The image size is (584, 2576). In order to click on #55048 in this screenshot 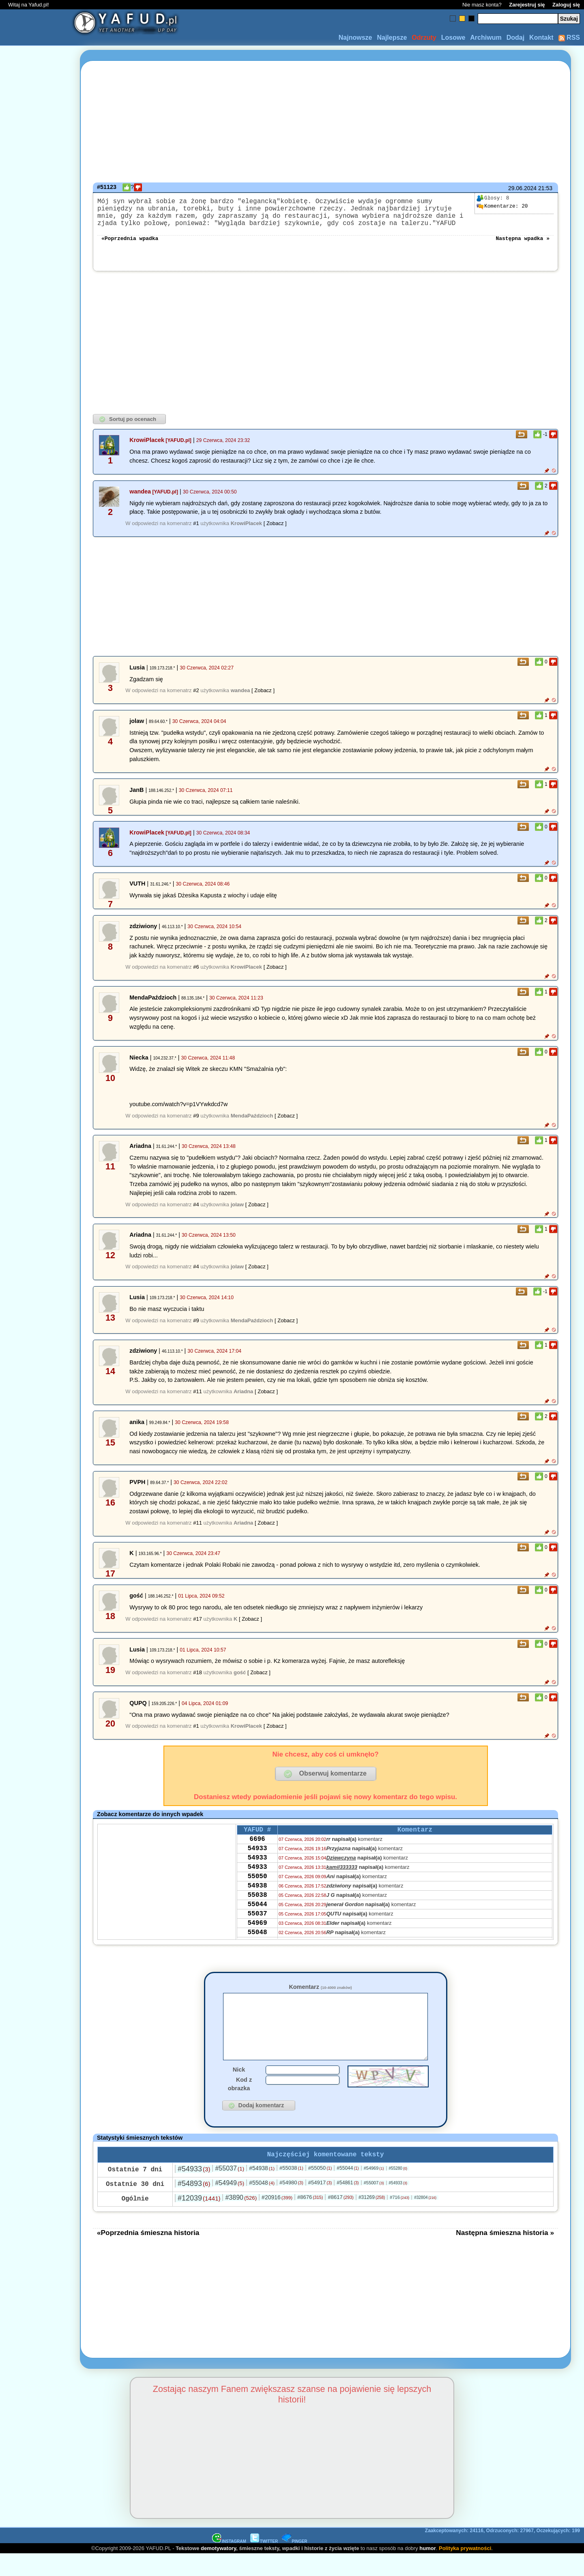, I will do `click(262, 2204)`.